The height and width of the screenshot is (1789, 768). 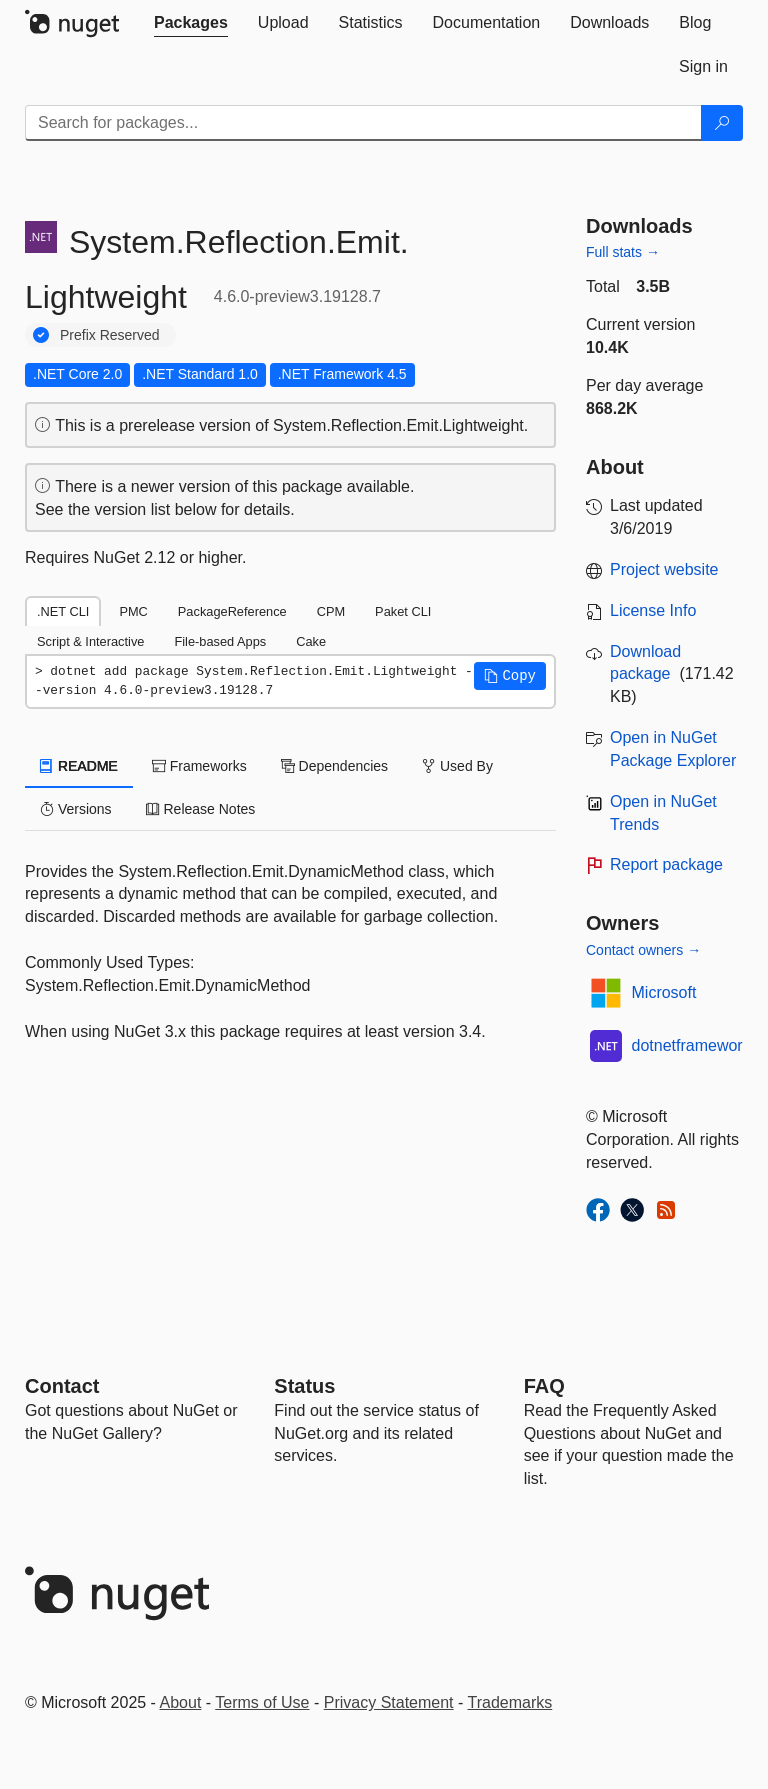 I want to click on README [tab], so click(x=79, y=766).